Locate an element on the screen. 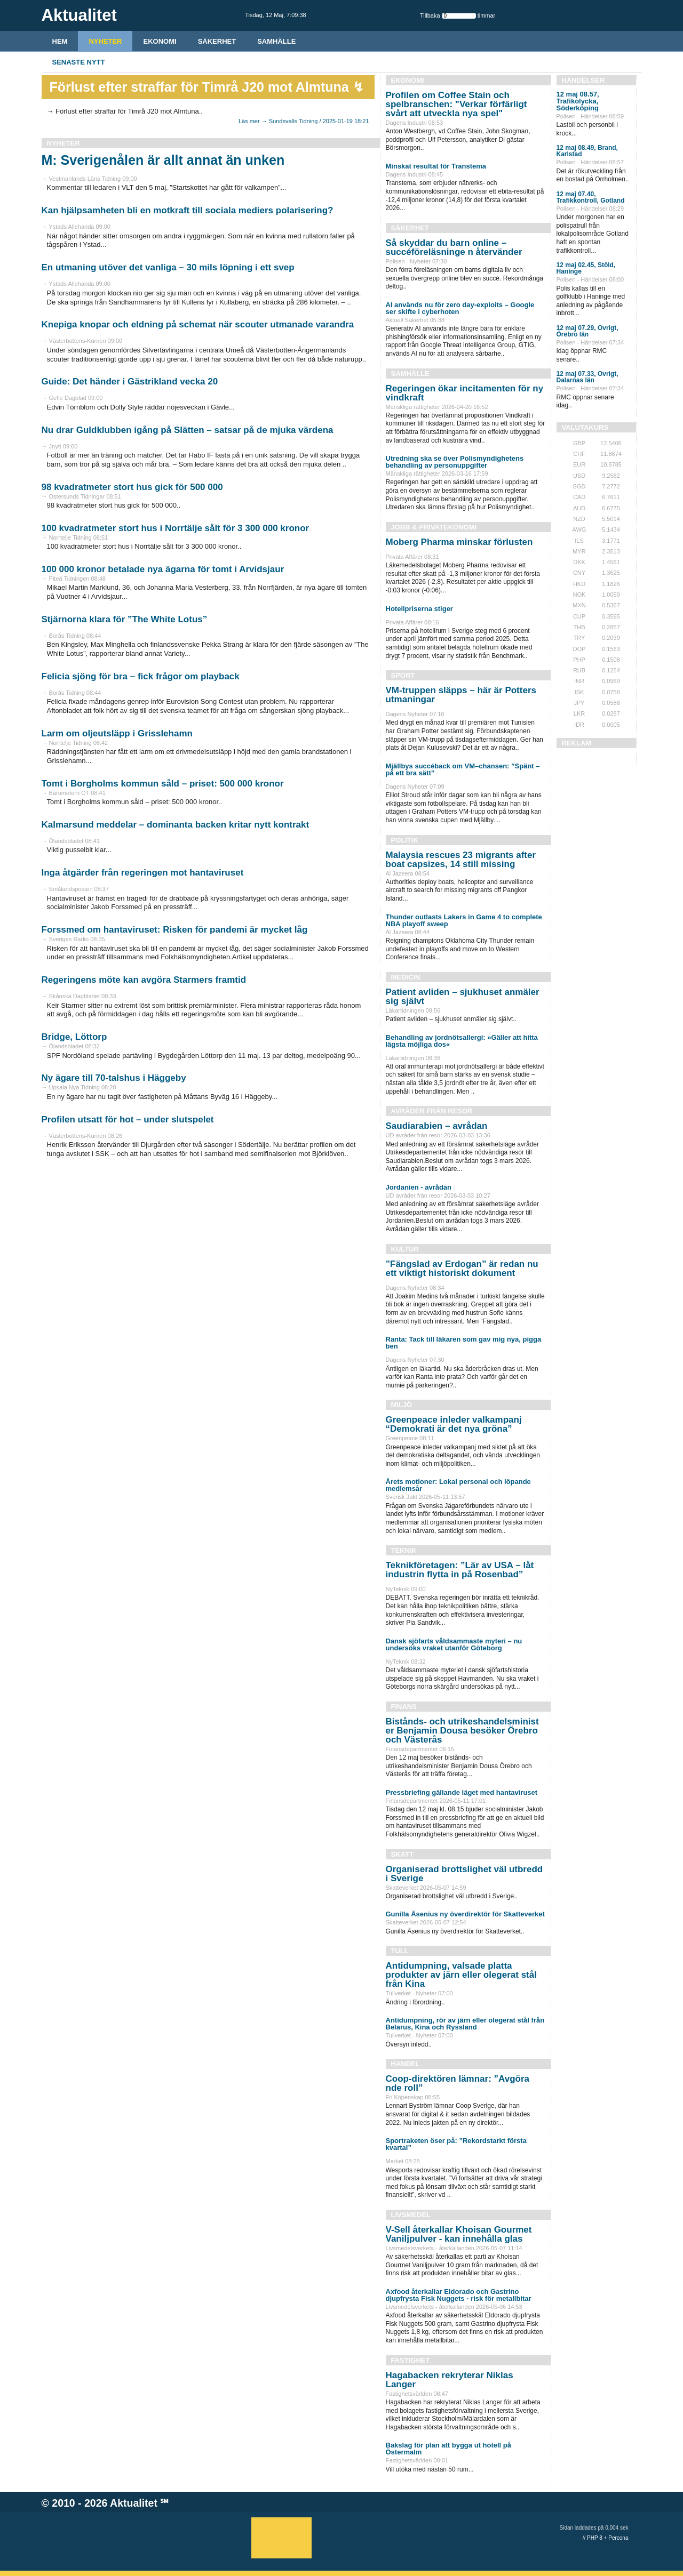  Händelser is located at coordinates (583, 80).